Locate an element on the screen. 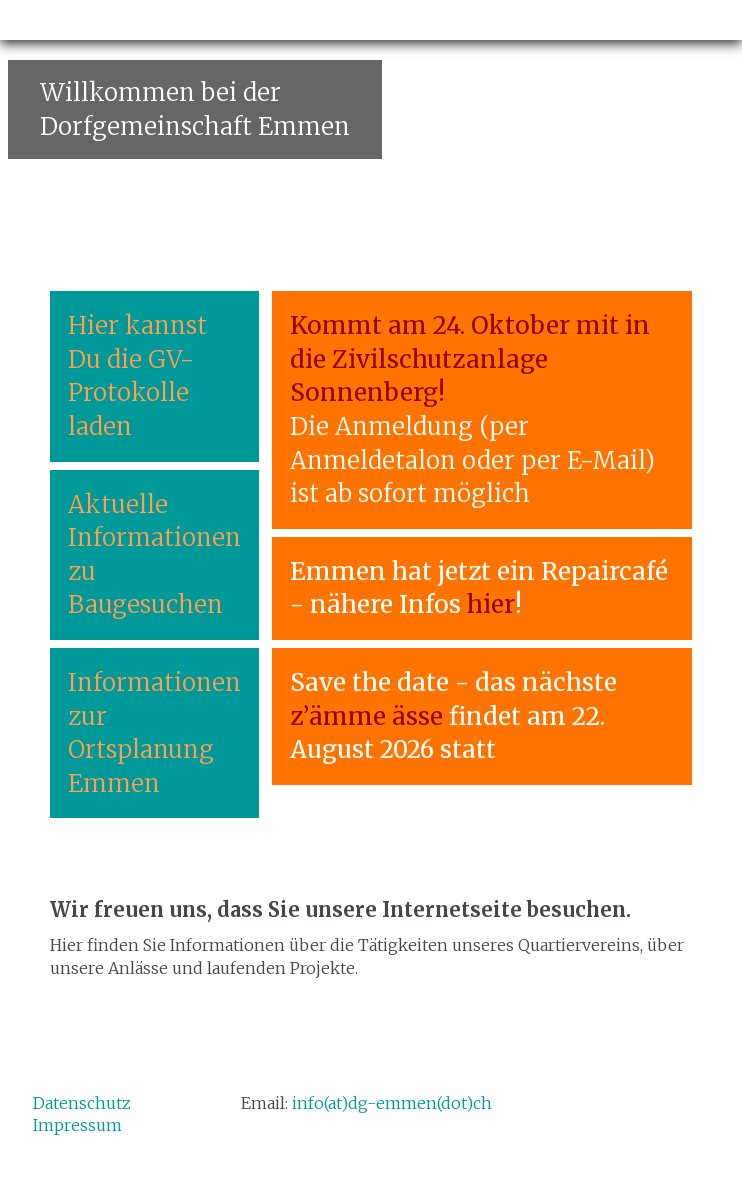  Hier kannst Du die GV-Protokolle laden is located at coordinates (137, 376).